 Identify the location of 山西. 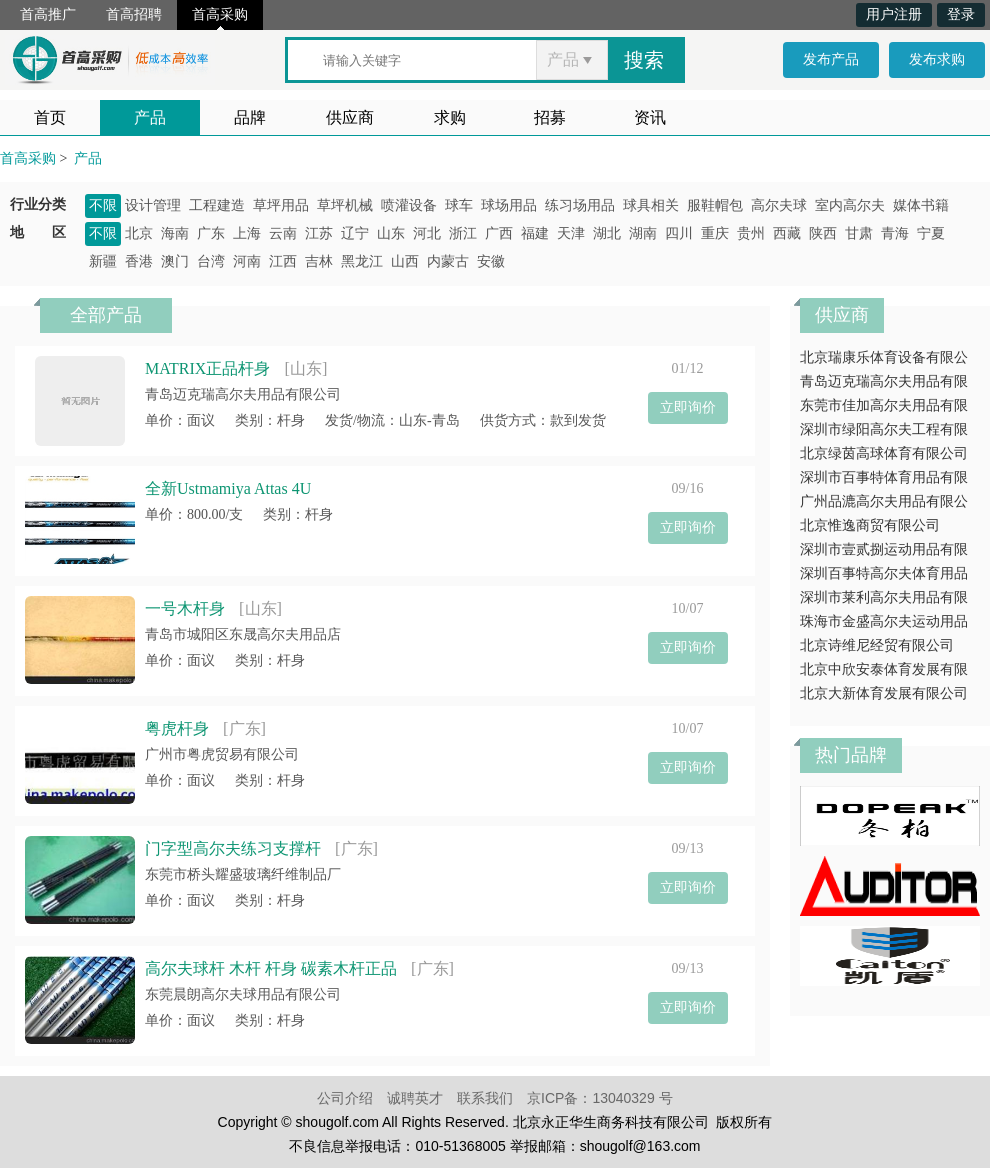
(405, 261).